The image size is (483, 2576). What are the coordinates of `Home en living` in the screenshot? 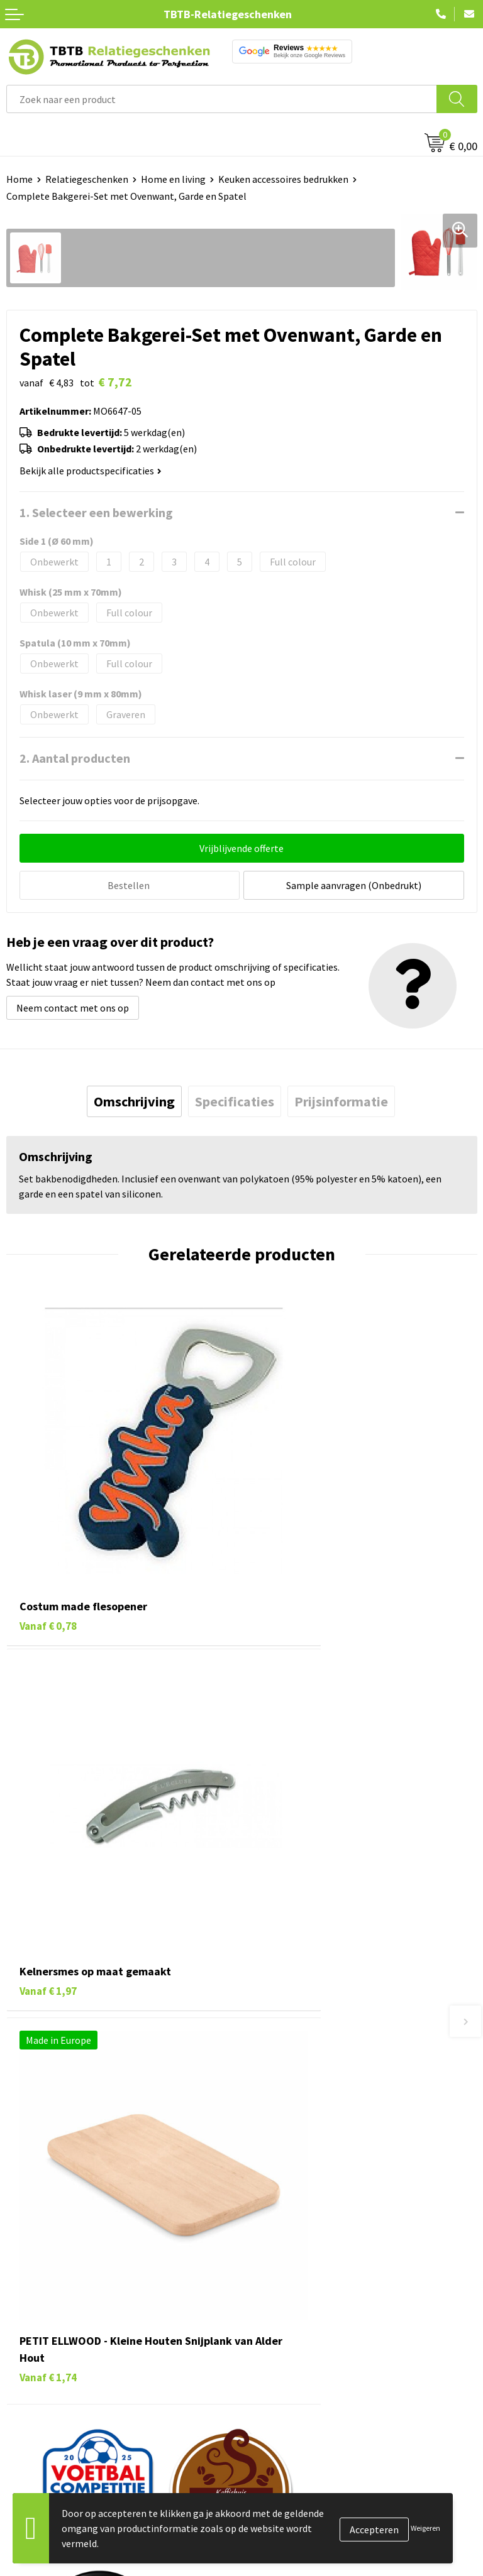 It's located at (173, 179).